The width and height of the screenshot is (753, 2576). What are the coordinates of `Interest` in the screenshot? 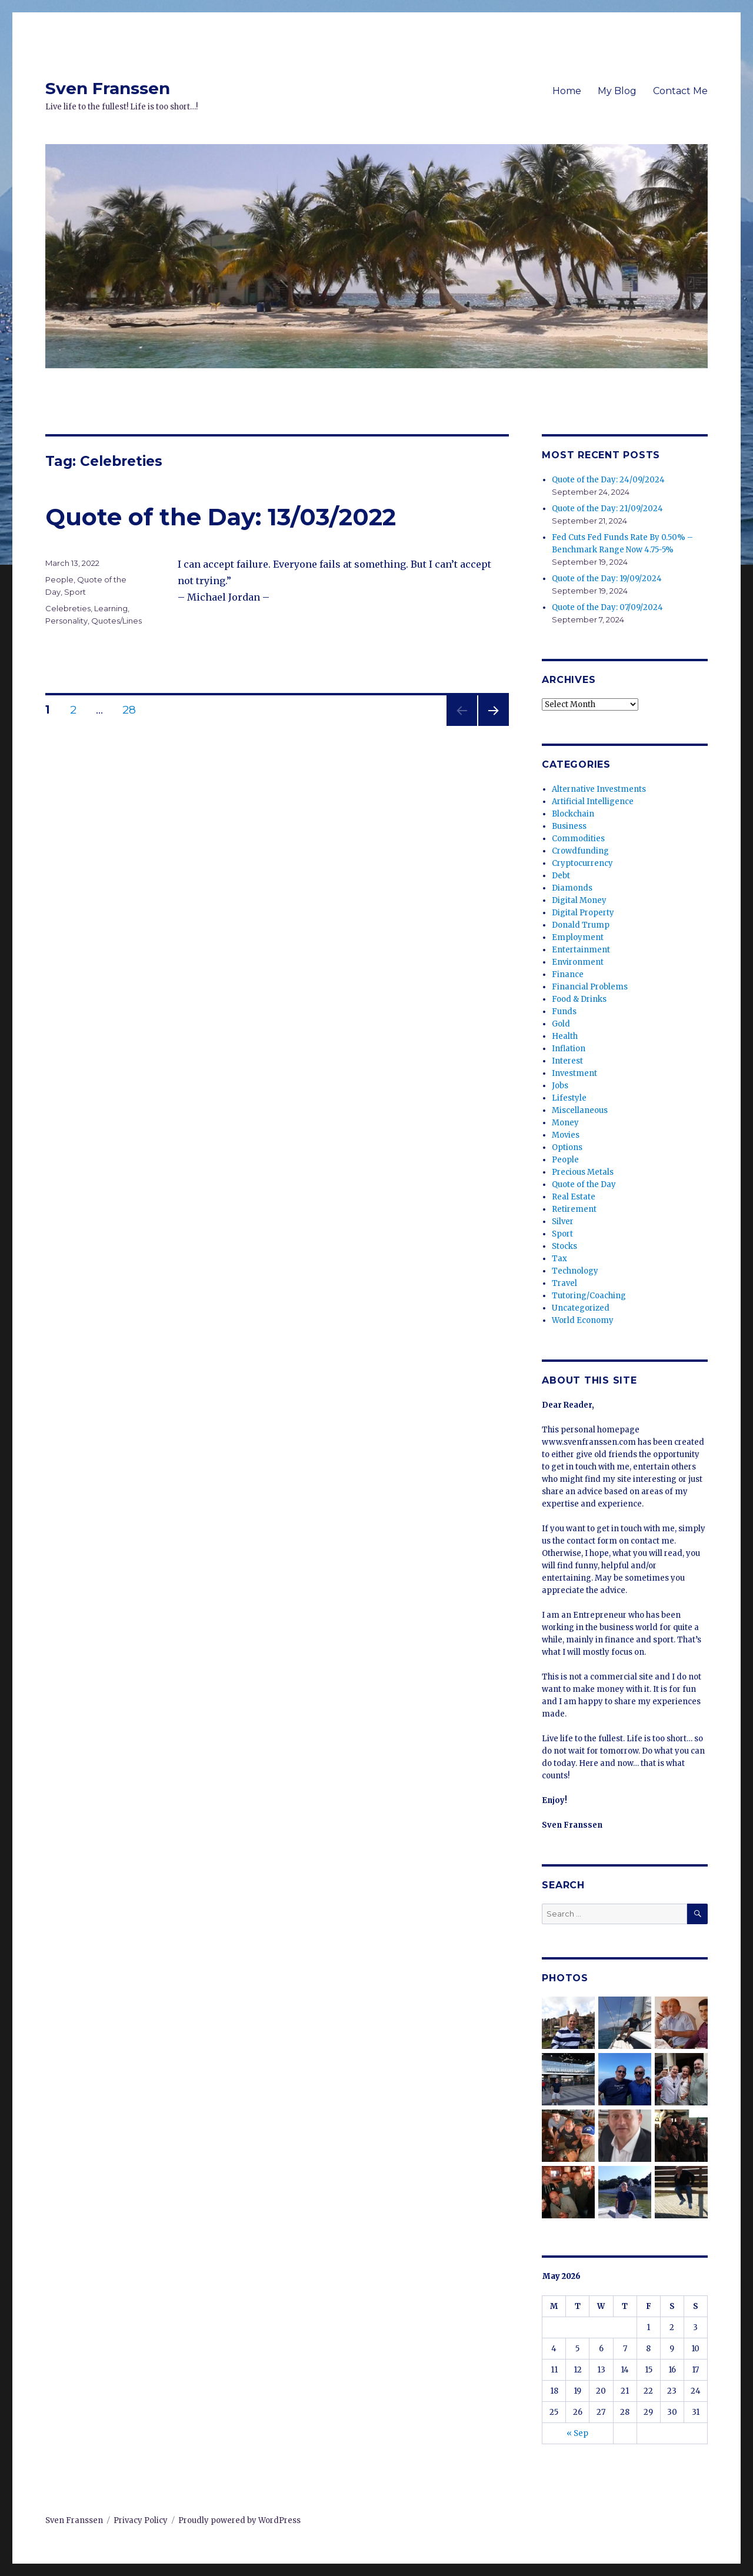 It's located at (567, 1061).